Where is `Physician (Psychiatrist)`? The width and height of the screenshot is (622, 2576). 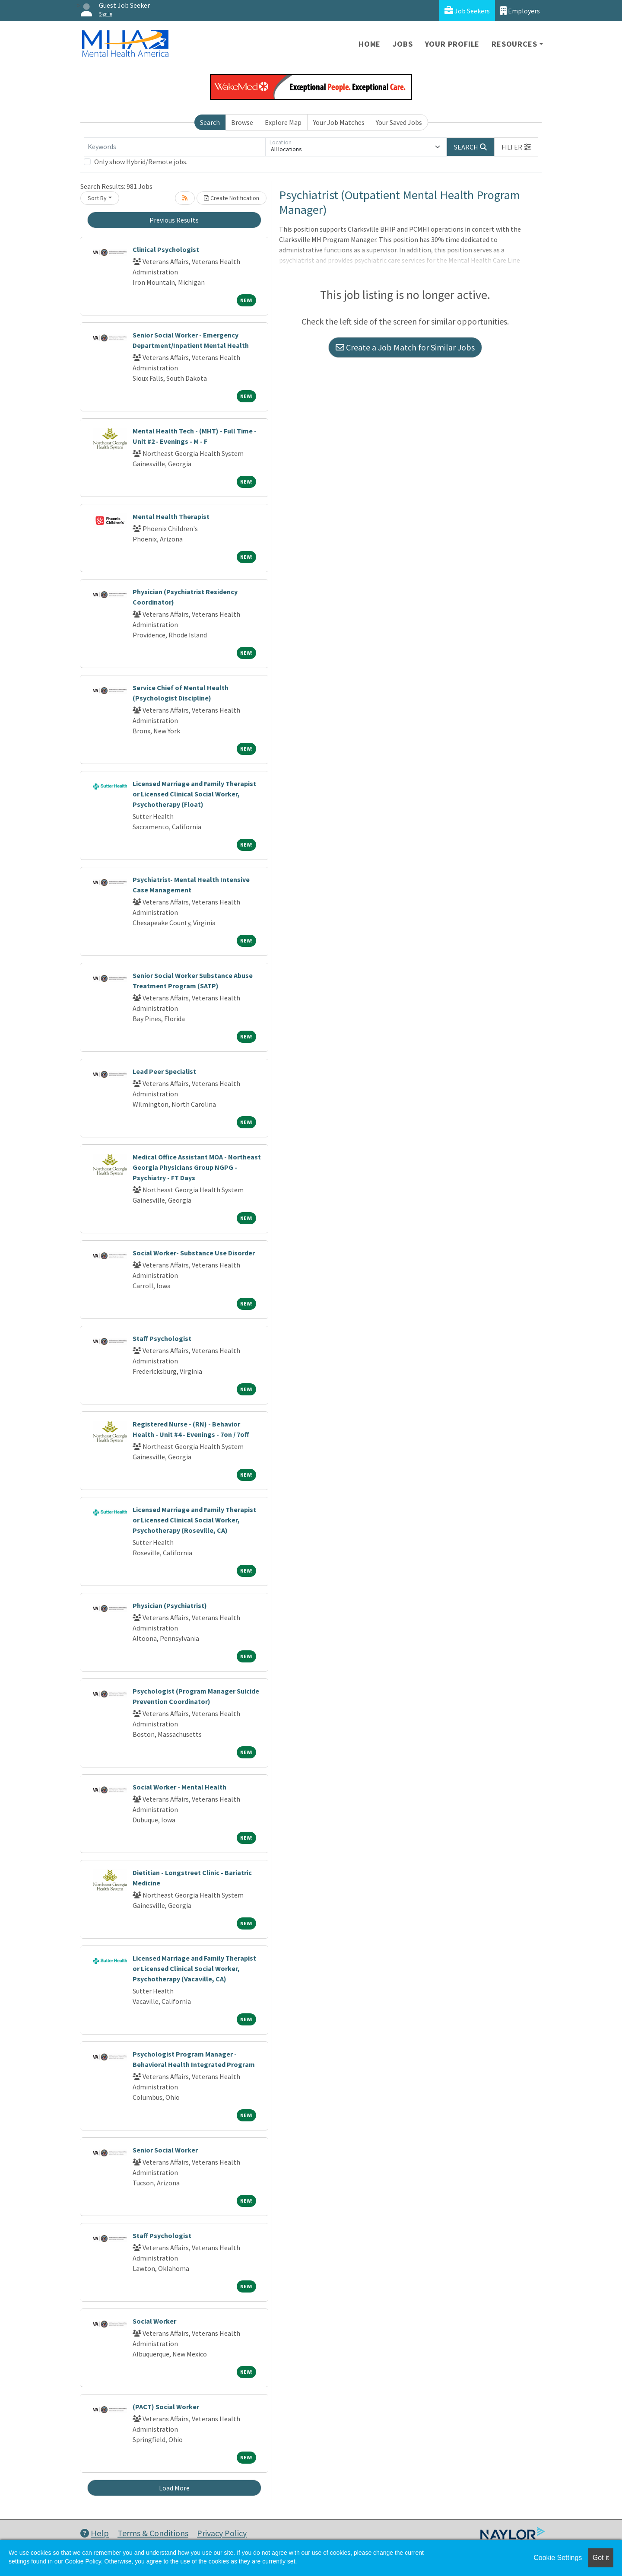
Physician (Psychiatrist) is located at coordinates (170, 1605).